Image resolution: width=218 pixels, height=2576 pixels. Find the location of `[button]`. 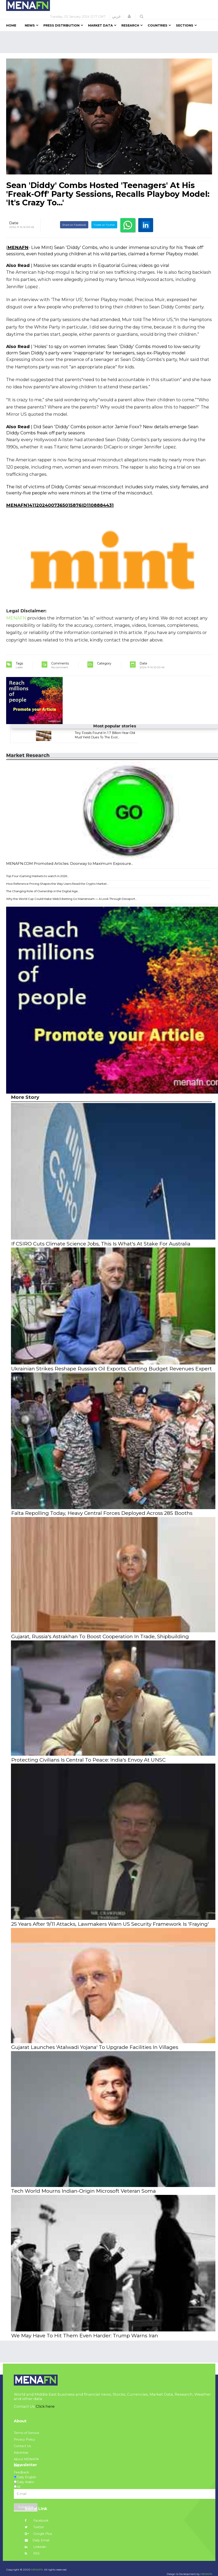

[button] is located at coordinates (129, 16).